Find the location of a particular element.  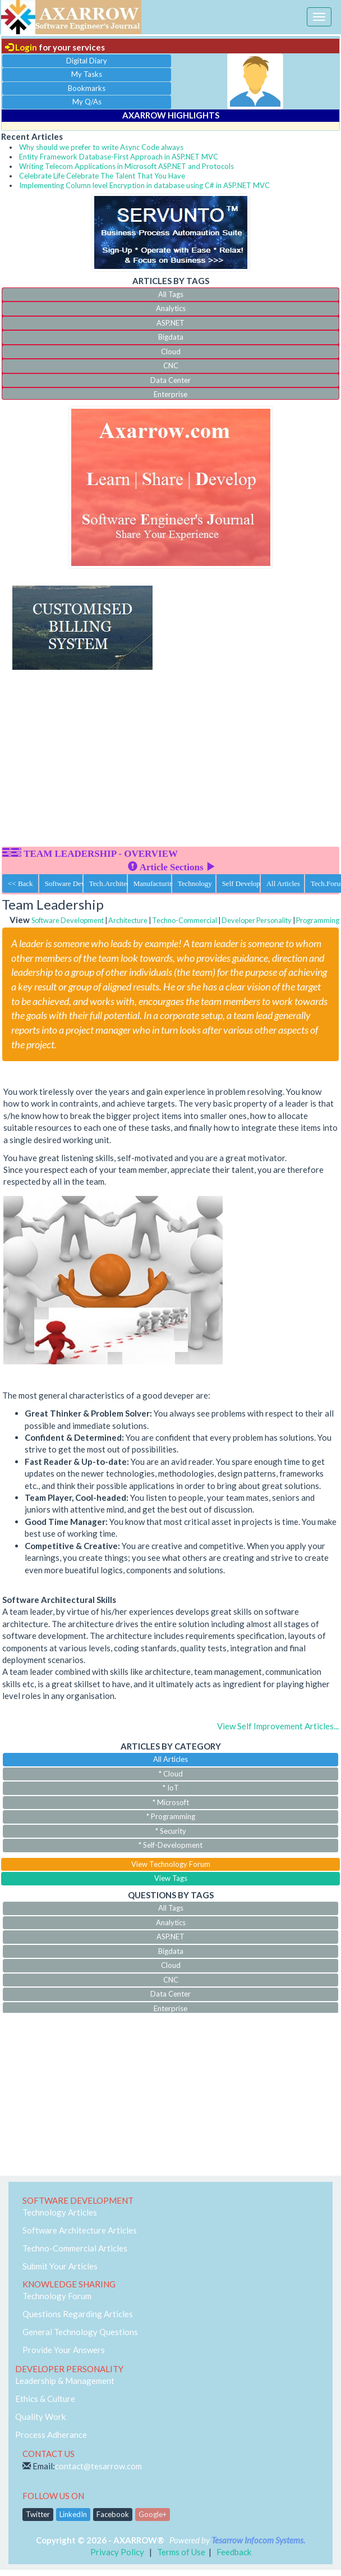

Privacy Policy is located at coordinates (117, 2552).